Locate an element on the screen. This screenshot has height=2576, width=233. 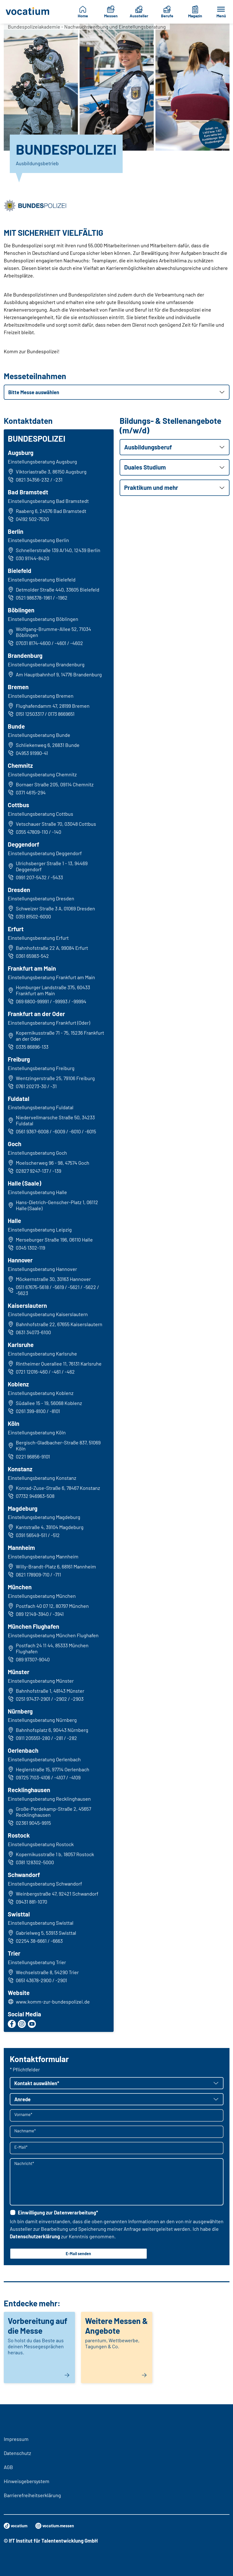
09725 7103-4106 / -4107 / -4109 is located at coordinates (46, 1779).